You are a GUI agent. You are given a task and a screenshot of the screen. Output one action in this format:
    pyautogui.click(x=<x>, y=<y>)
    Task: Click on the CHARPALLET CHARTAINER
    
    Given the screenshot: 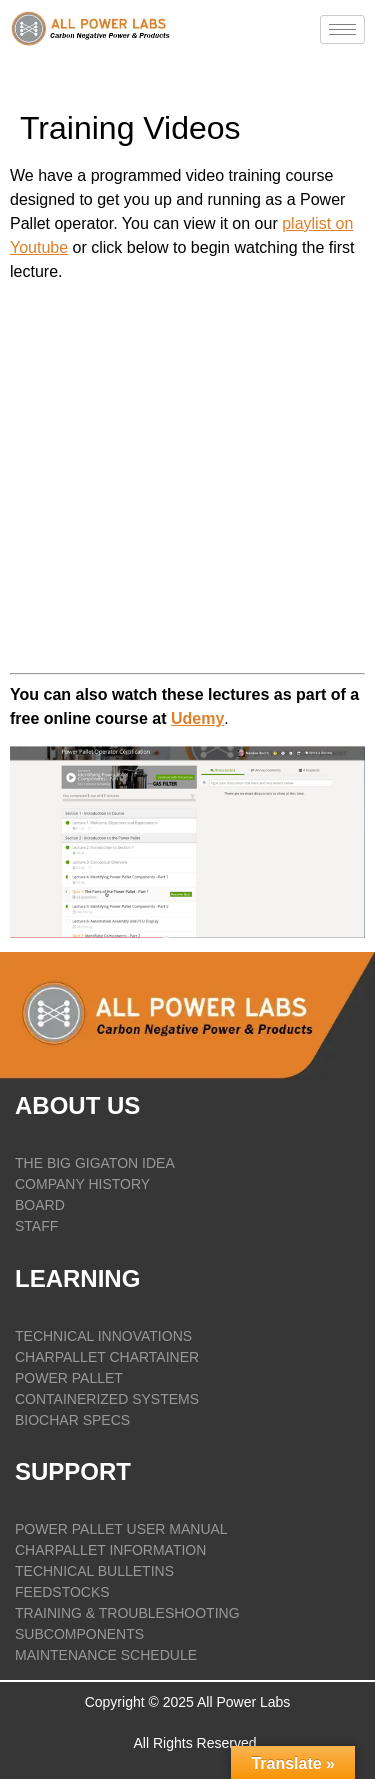 What is the action you would take?
    pyautogui.click(x=107, y=1357)
    